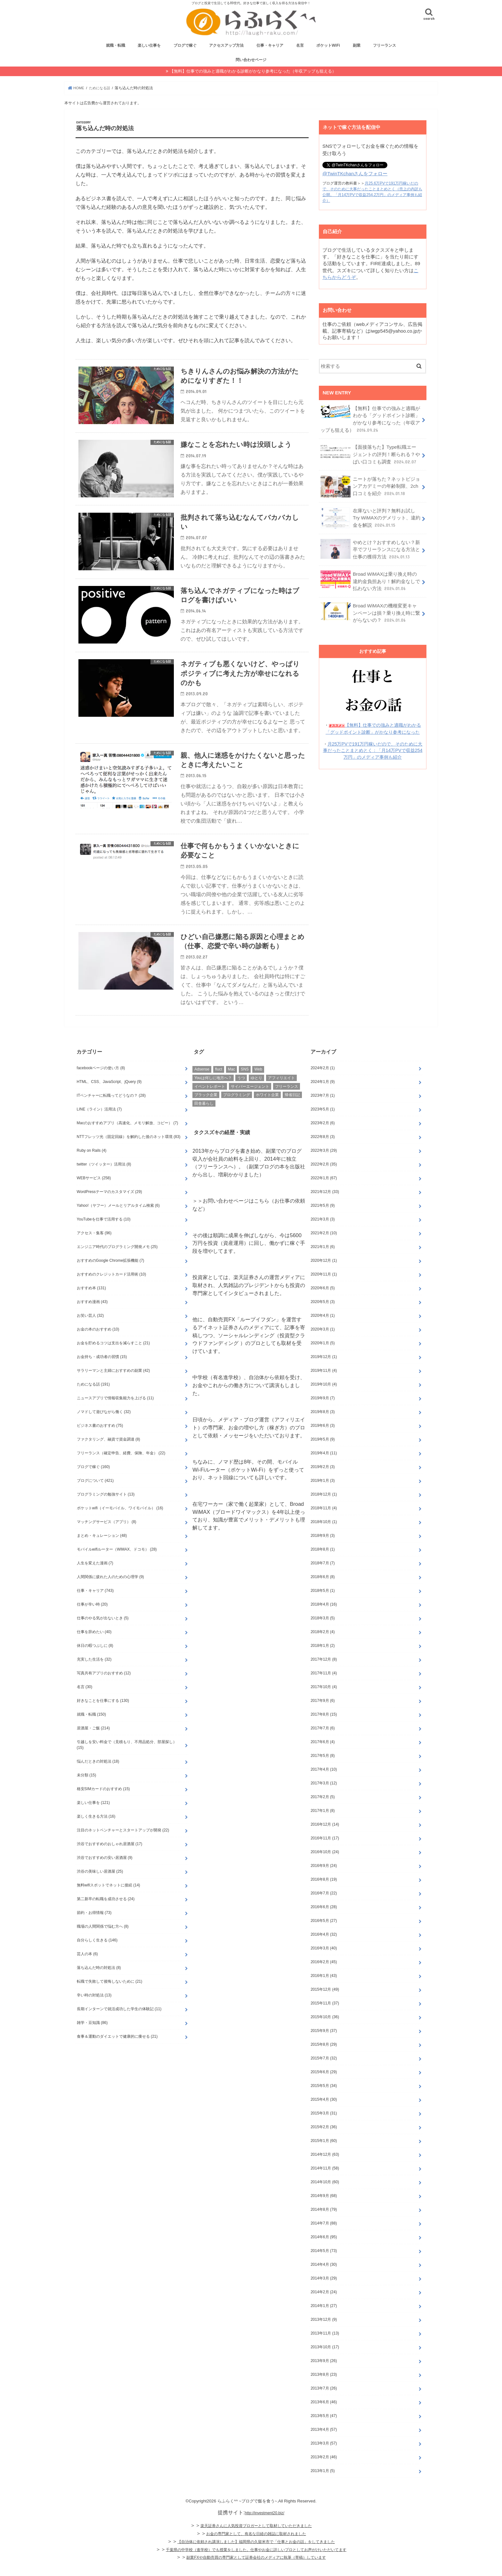  What do you see at coordinates (258, 1084) in the screenshot?
I see `Web [Web (21個の項目)]` at bounding box center [258, 1084].